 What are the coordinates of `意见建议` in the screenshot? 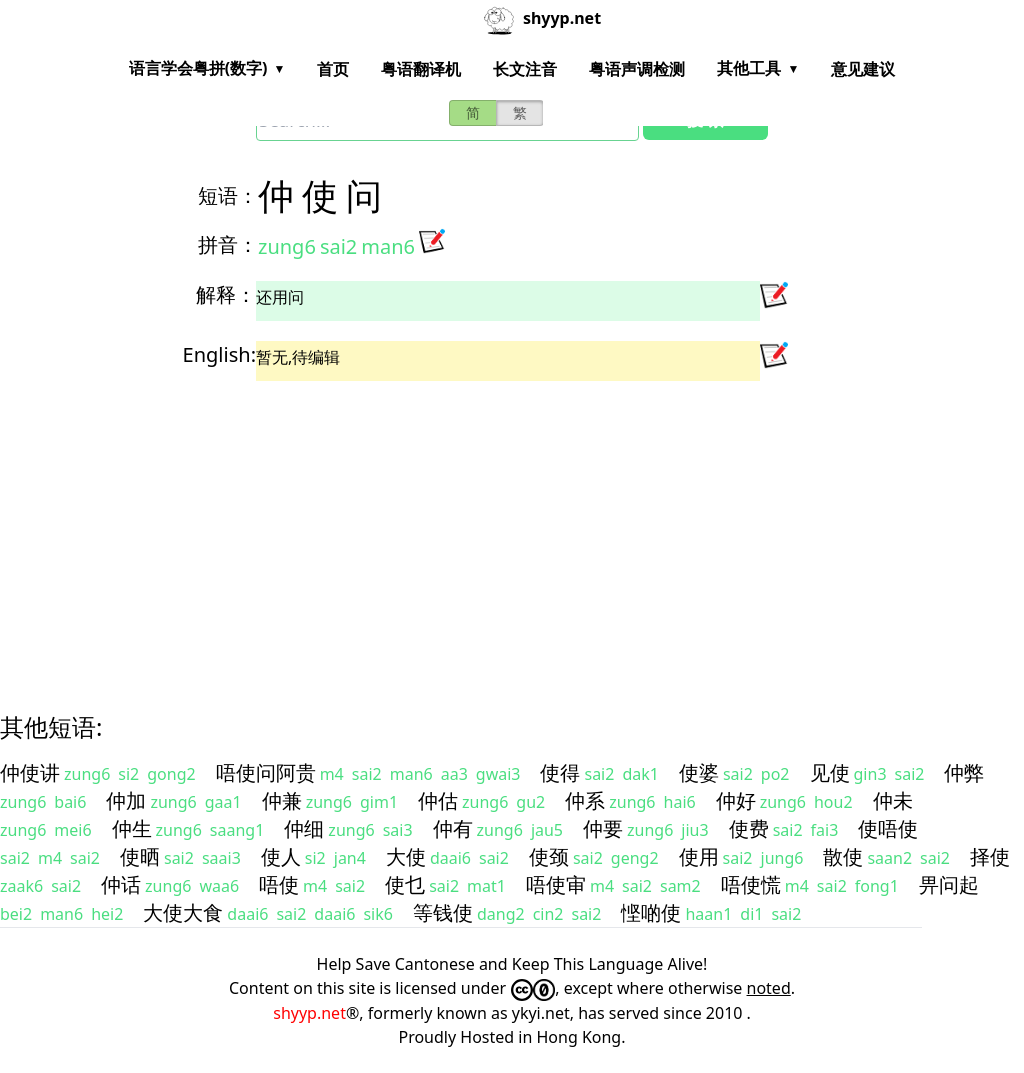 It's located at (863, 69).